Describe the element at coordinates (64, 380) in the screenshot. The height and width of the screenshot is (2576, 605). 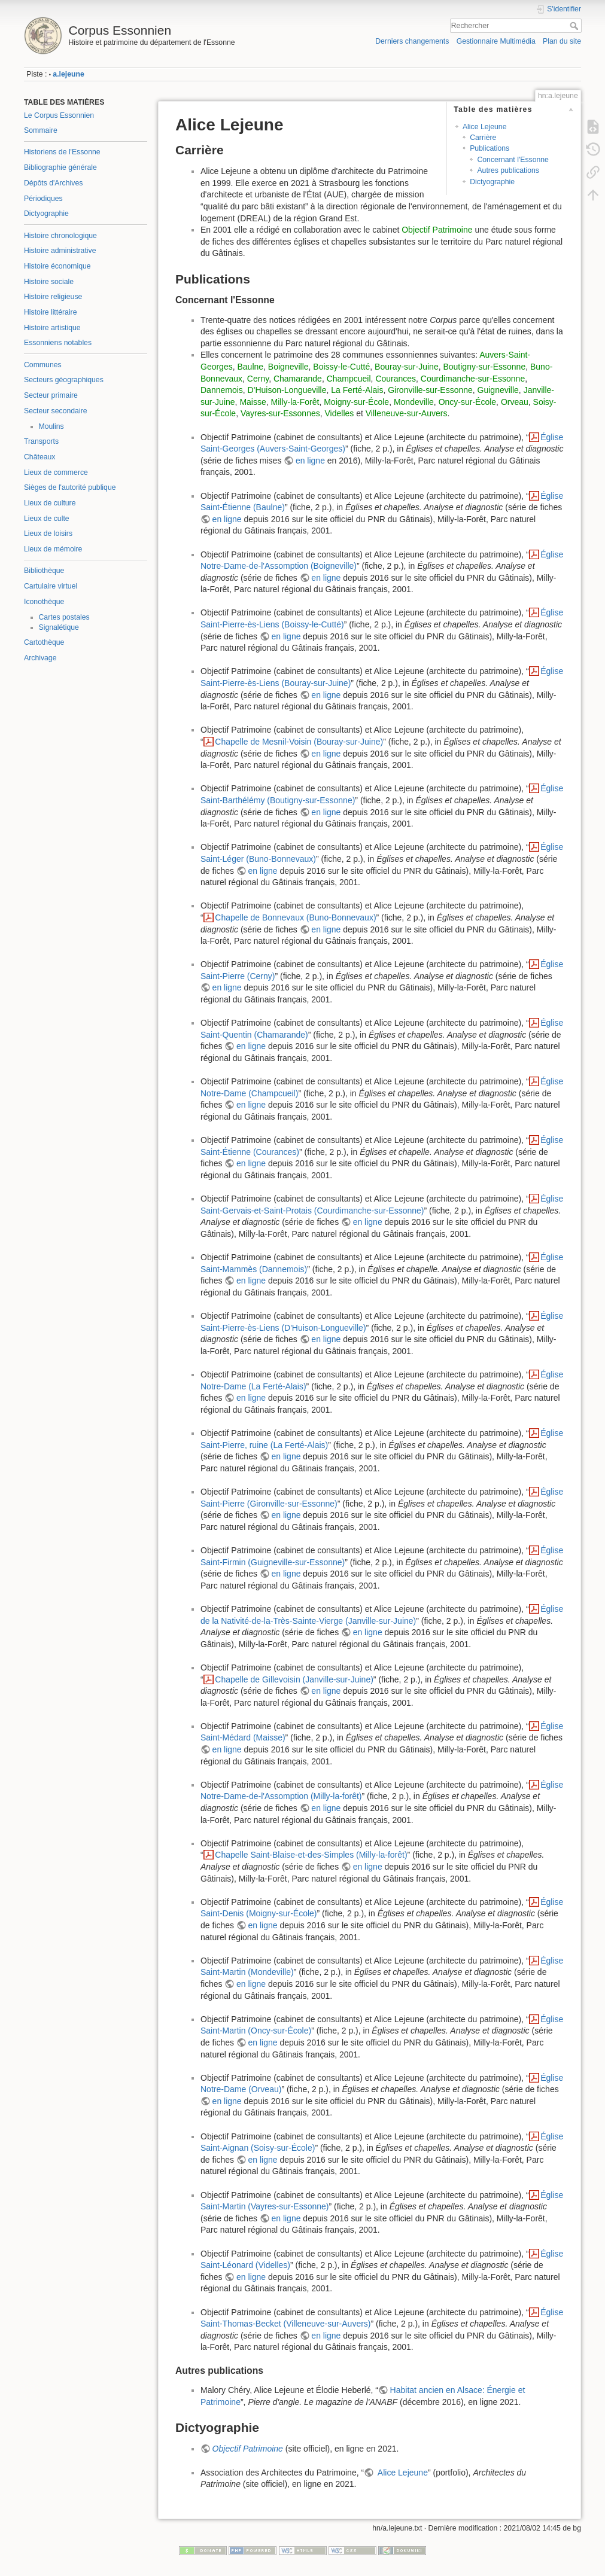
I see `Secteurs géographiques` at that location.